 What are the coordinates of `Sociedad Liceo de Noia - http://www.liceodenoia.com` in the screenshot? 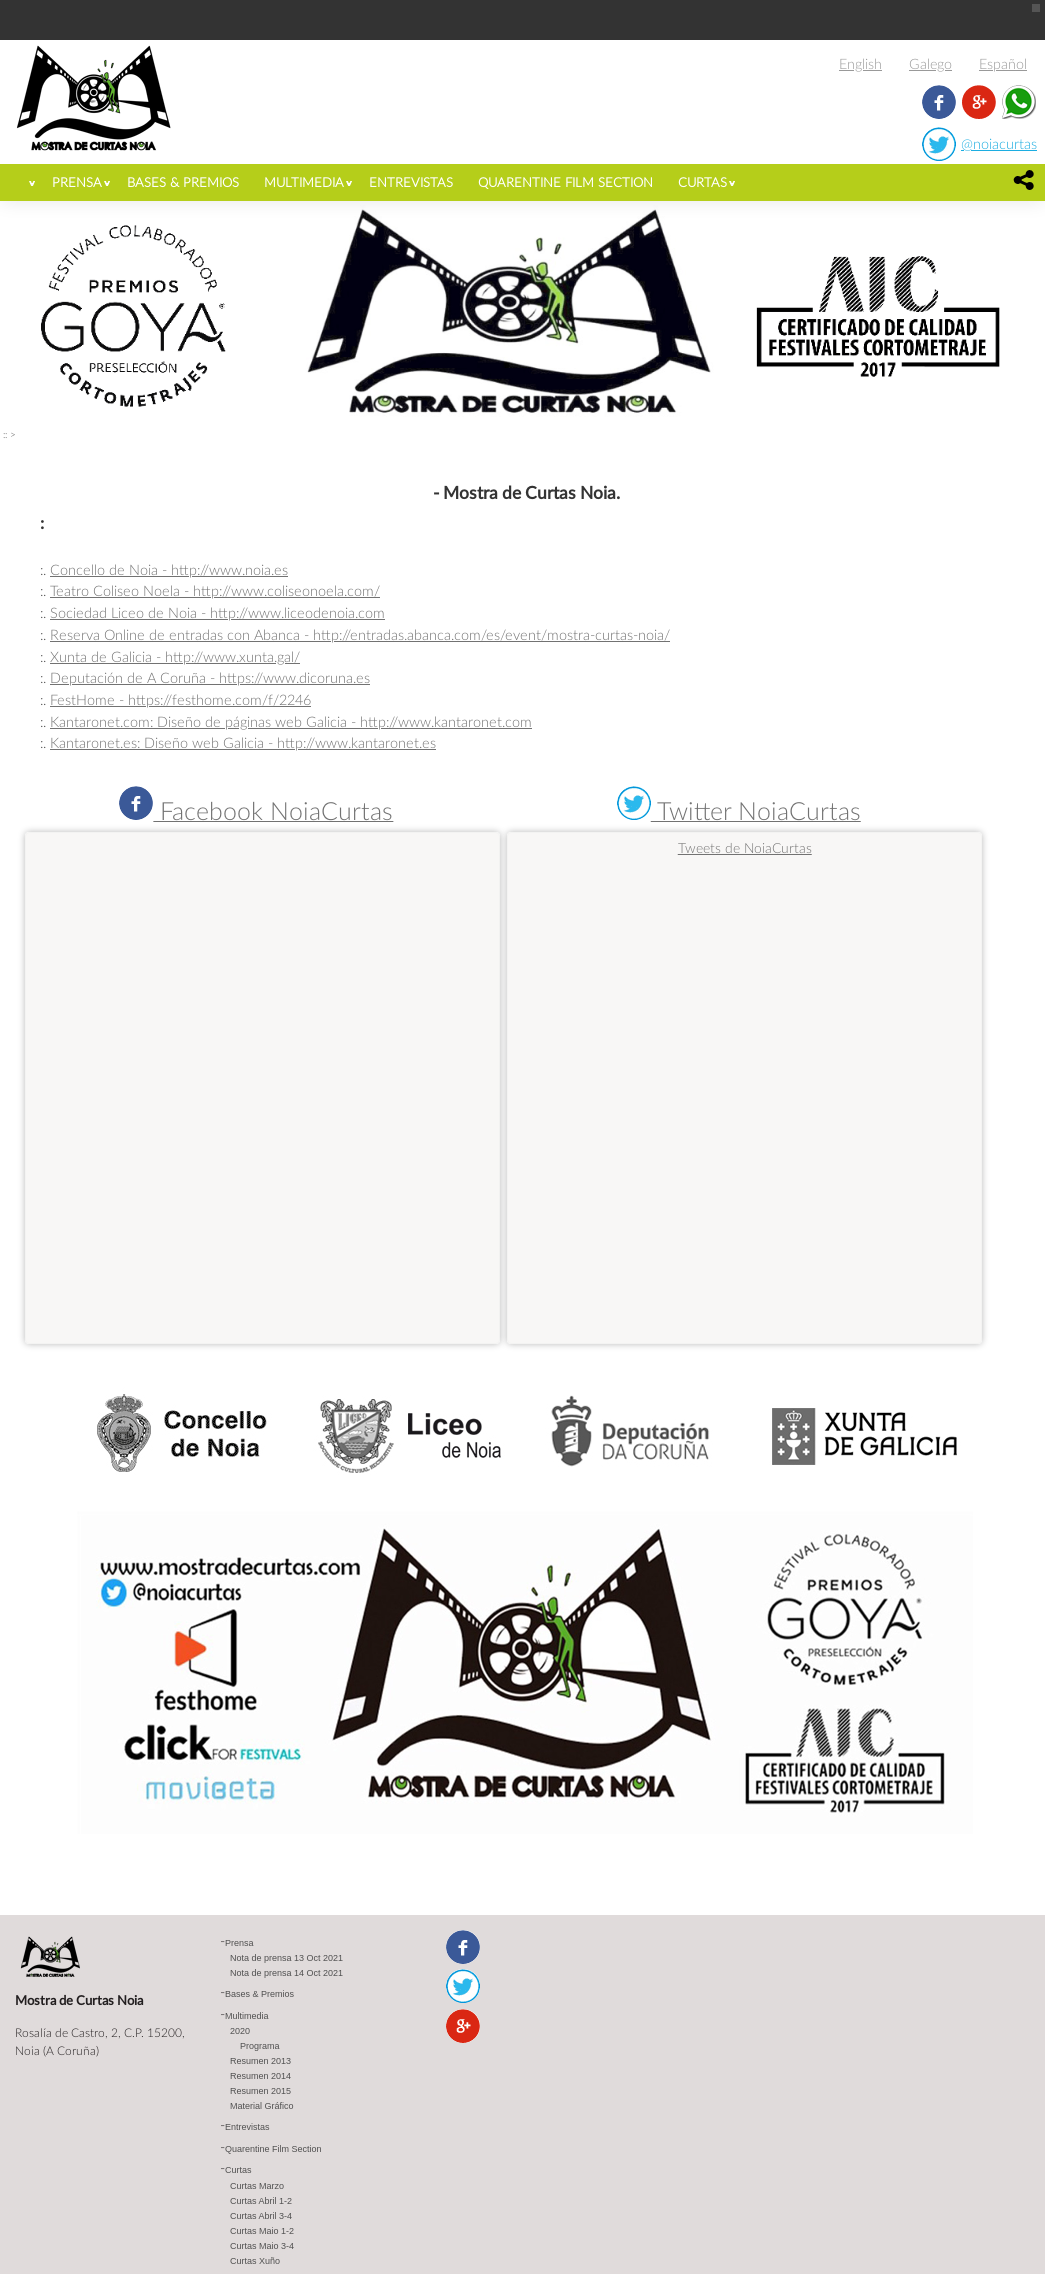 It's located at (217, 612).